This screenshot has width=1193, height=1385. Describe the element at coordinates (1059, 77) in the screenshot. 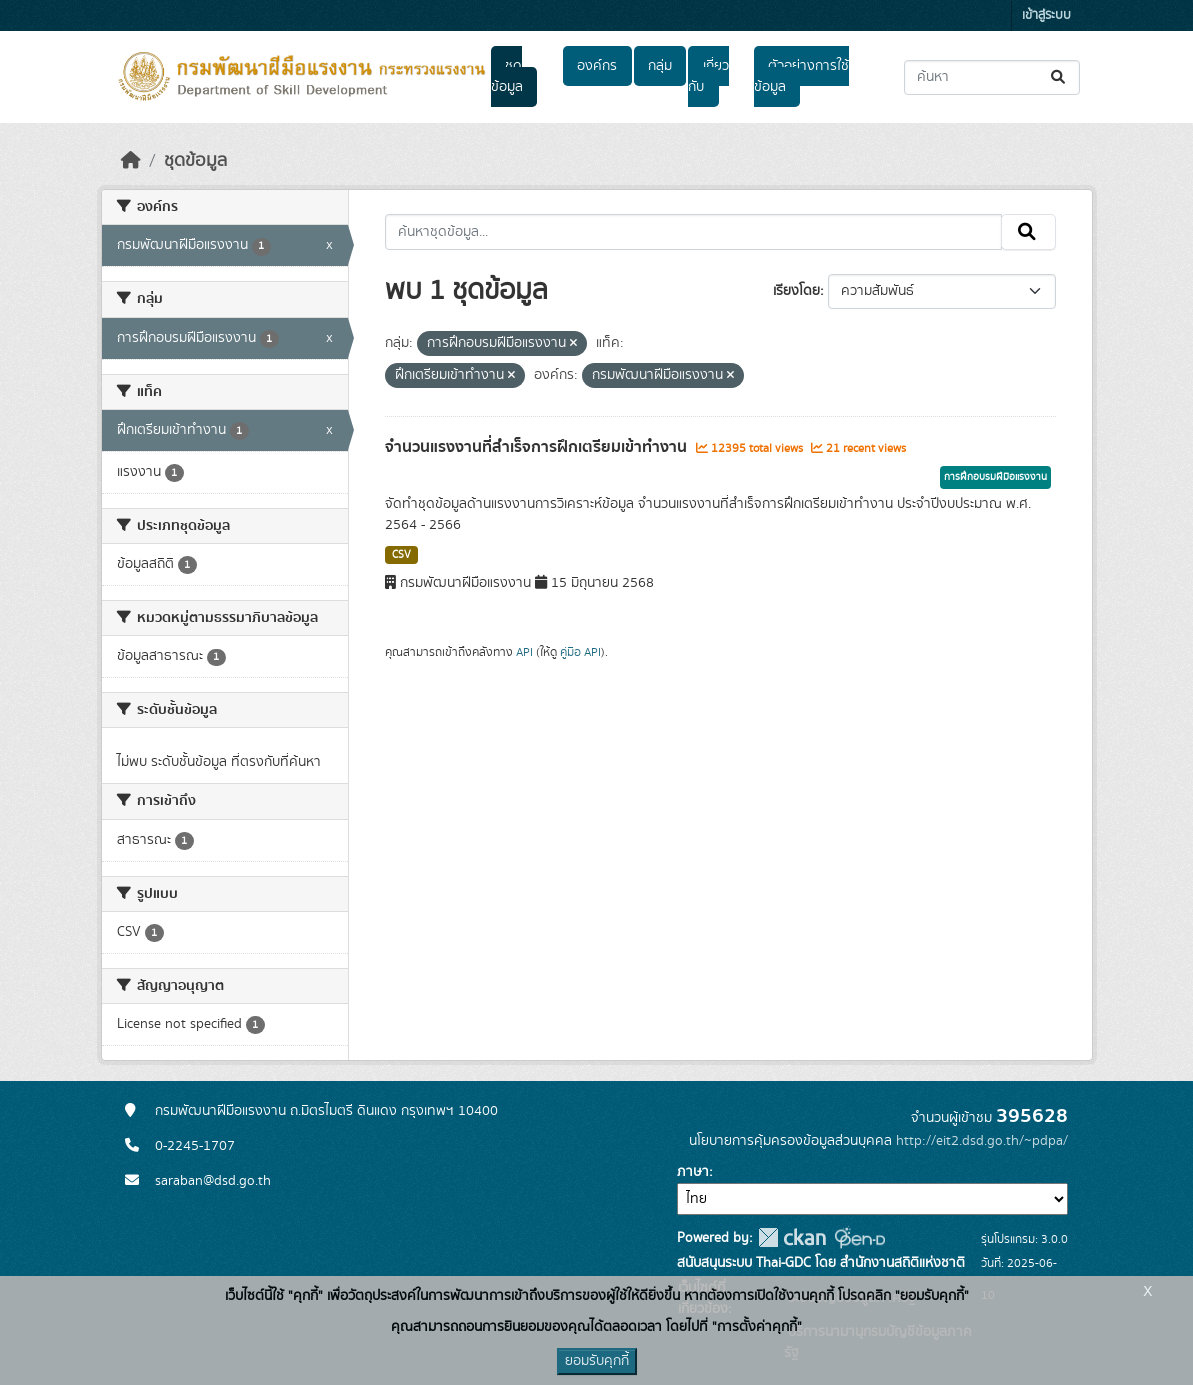

I see `[Submit]` at that location.